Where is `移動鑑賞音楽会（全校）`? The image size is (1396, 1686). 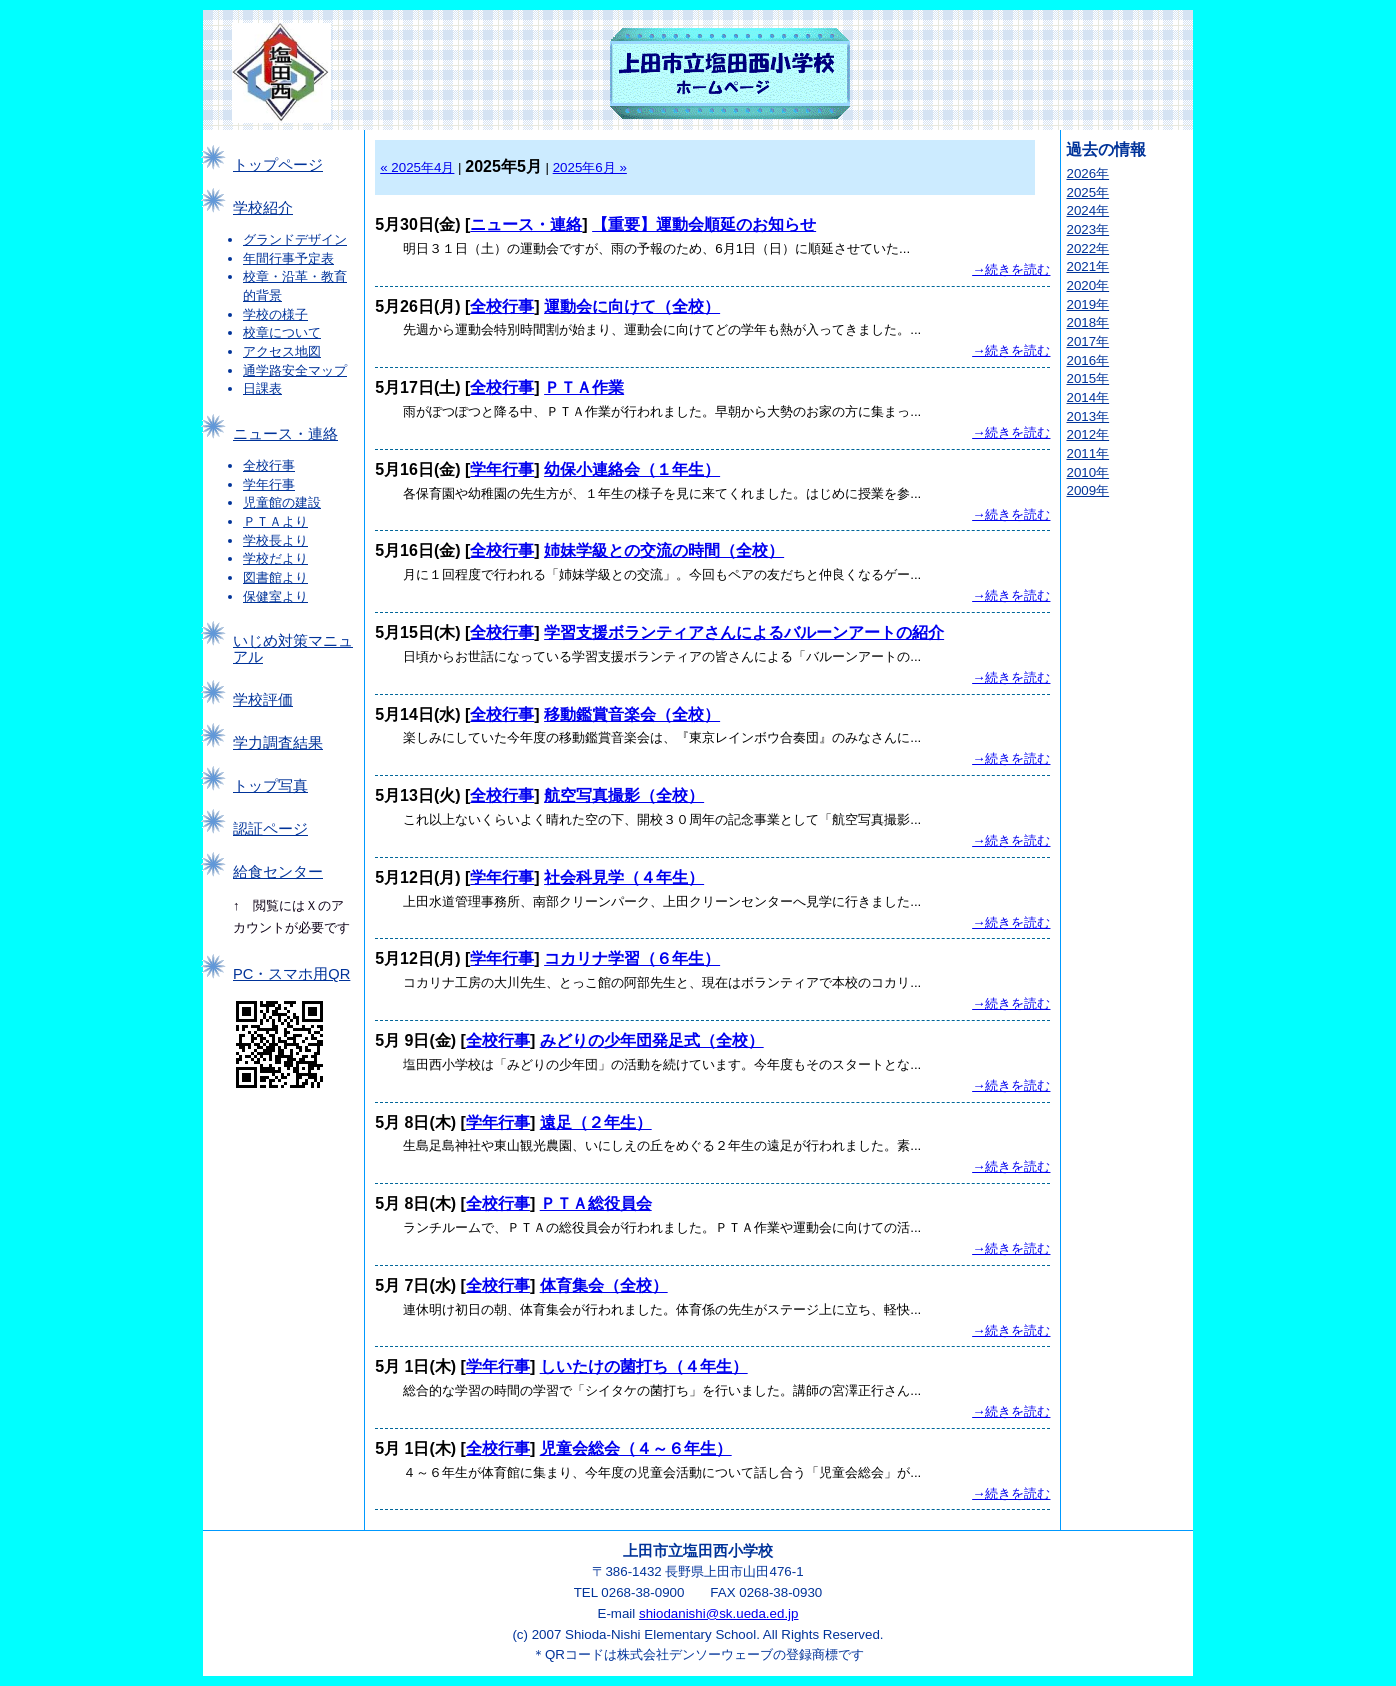
移動鑑賞音楽会（全校） is located at coordinates (632, 714).